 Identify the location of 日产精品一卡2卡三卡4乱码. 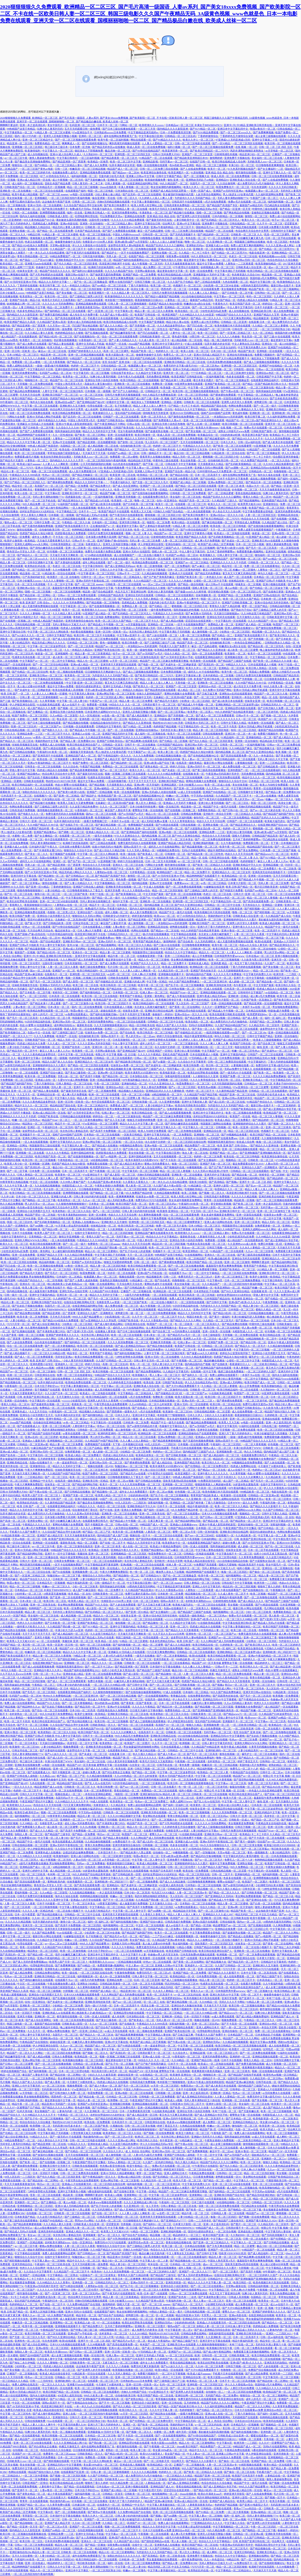
(184, 405).